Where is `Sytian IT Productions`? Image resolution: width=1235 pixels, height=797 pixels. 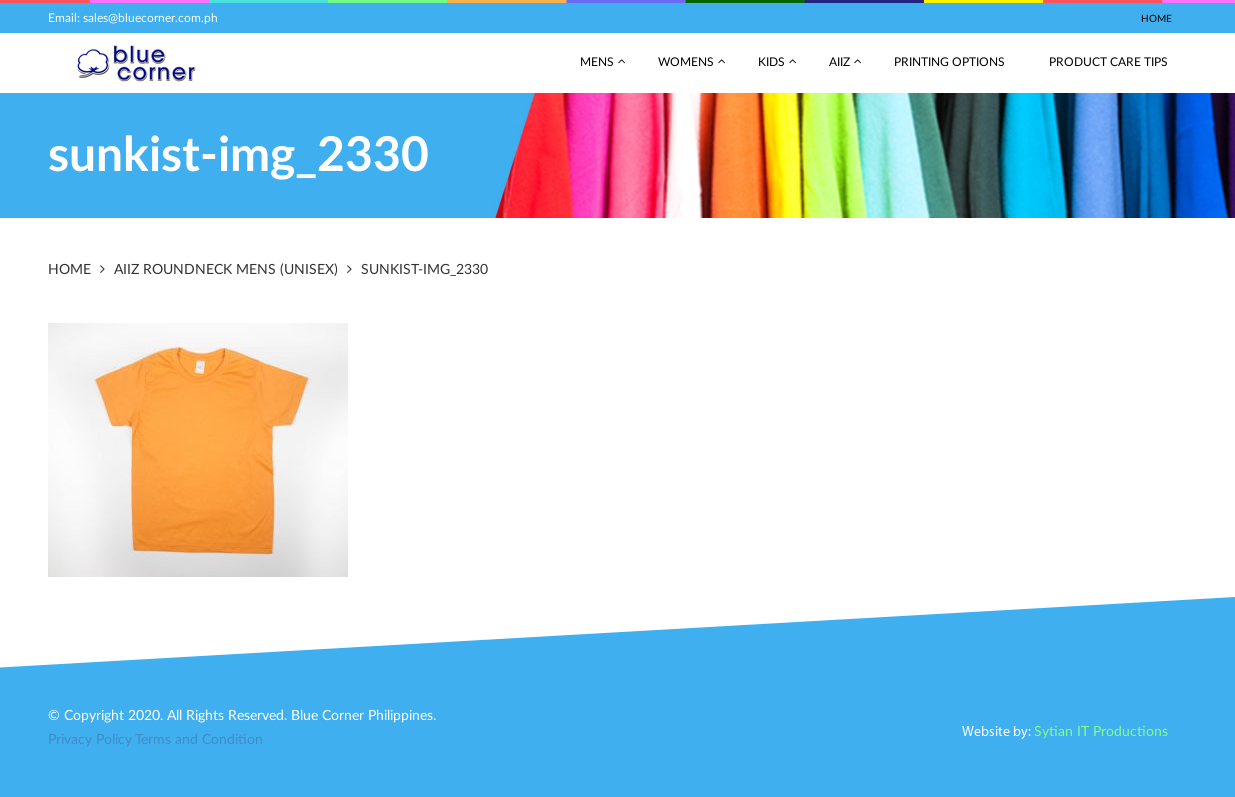 Sytian IT Productions is located at coordinates (1101, 732).